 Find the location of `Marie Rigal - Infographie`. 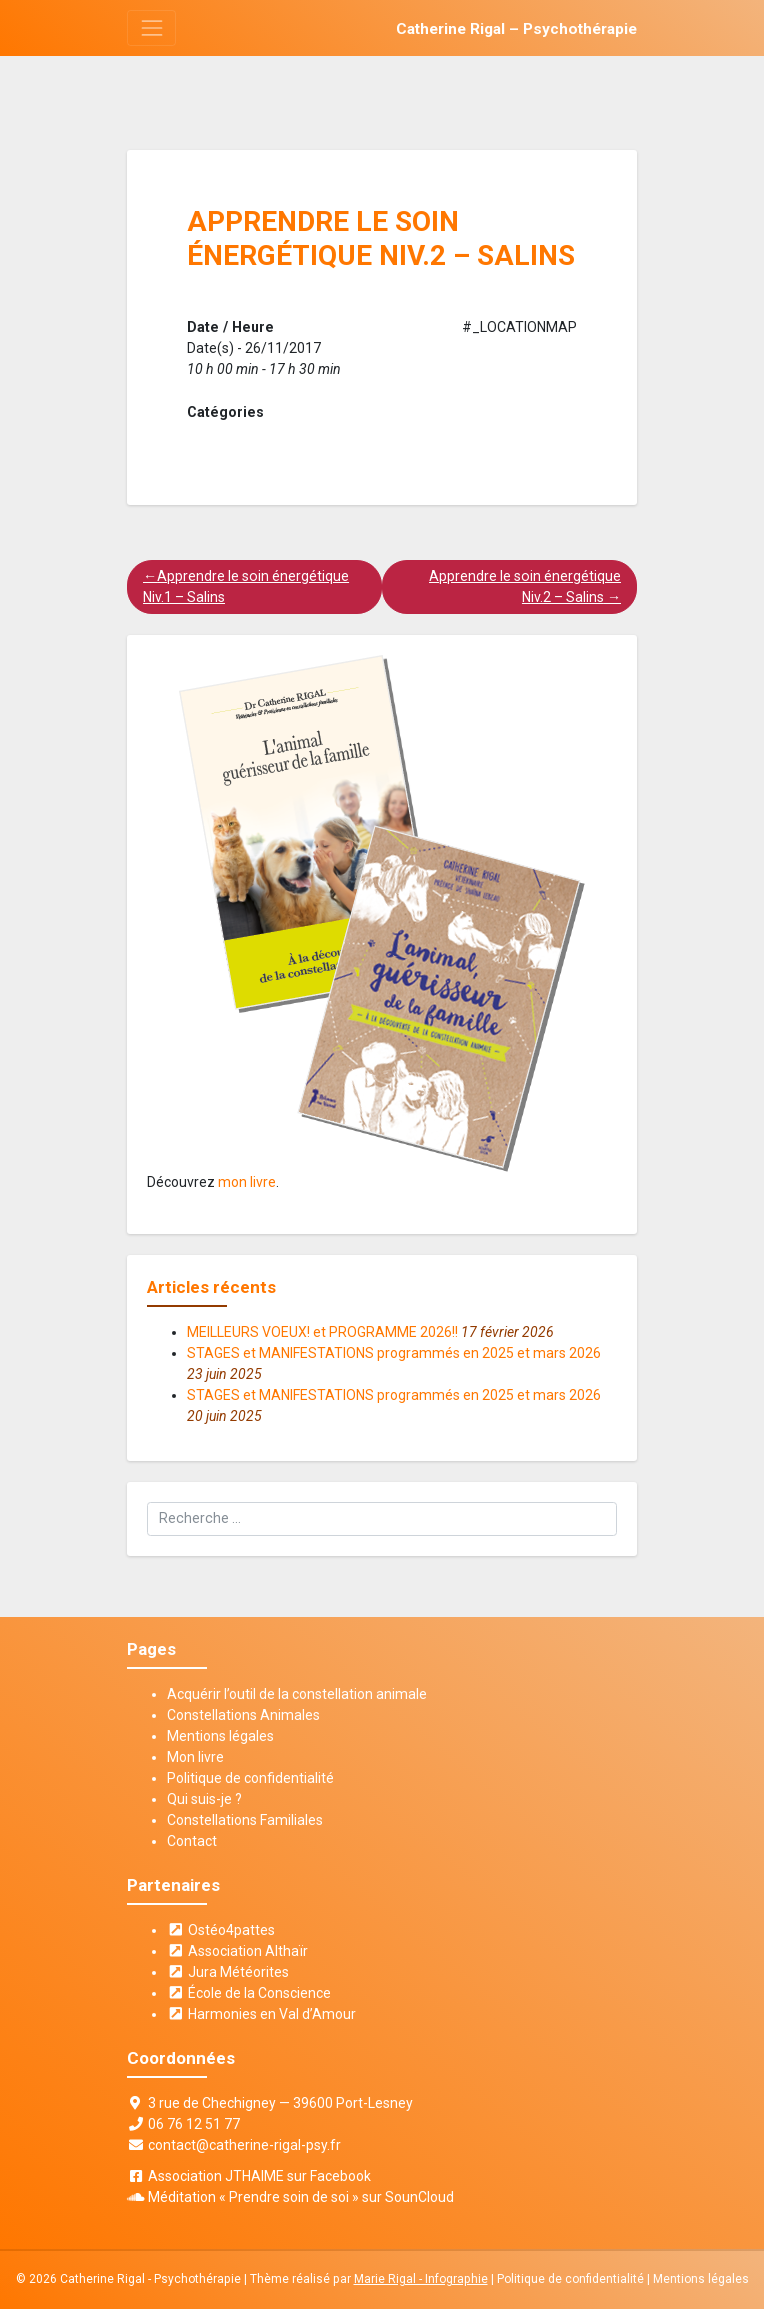

Marie Rigal - Infographie is located at coordinates (421, 2279).